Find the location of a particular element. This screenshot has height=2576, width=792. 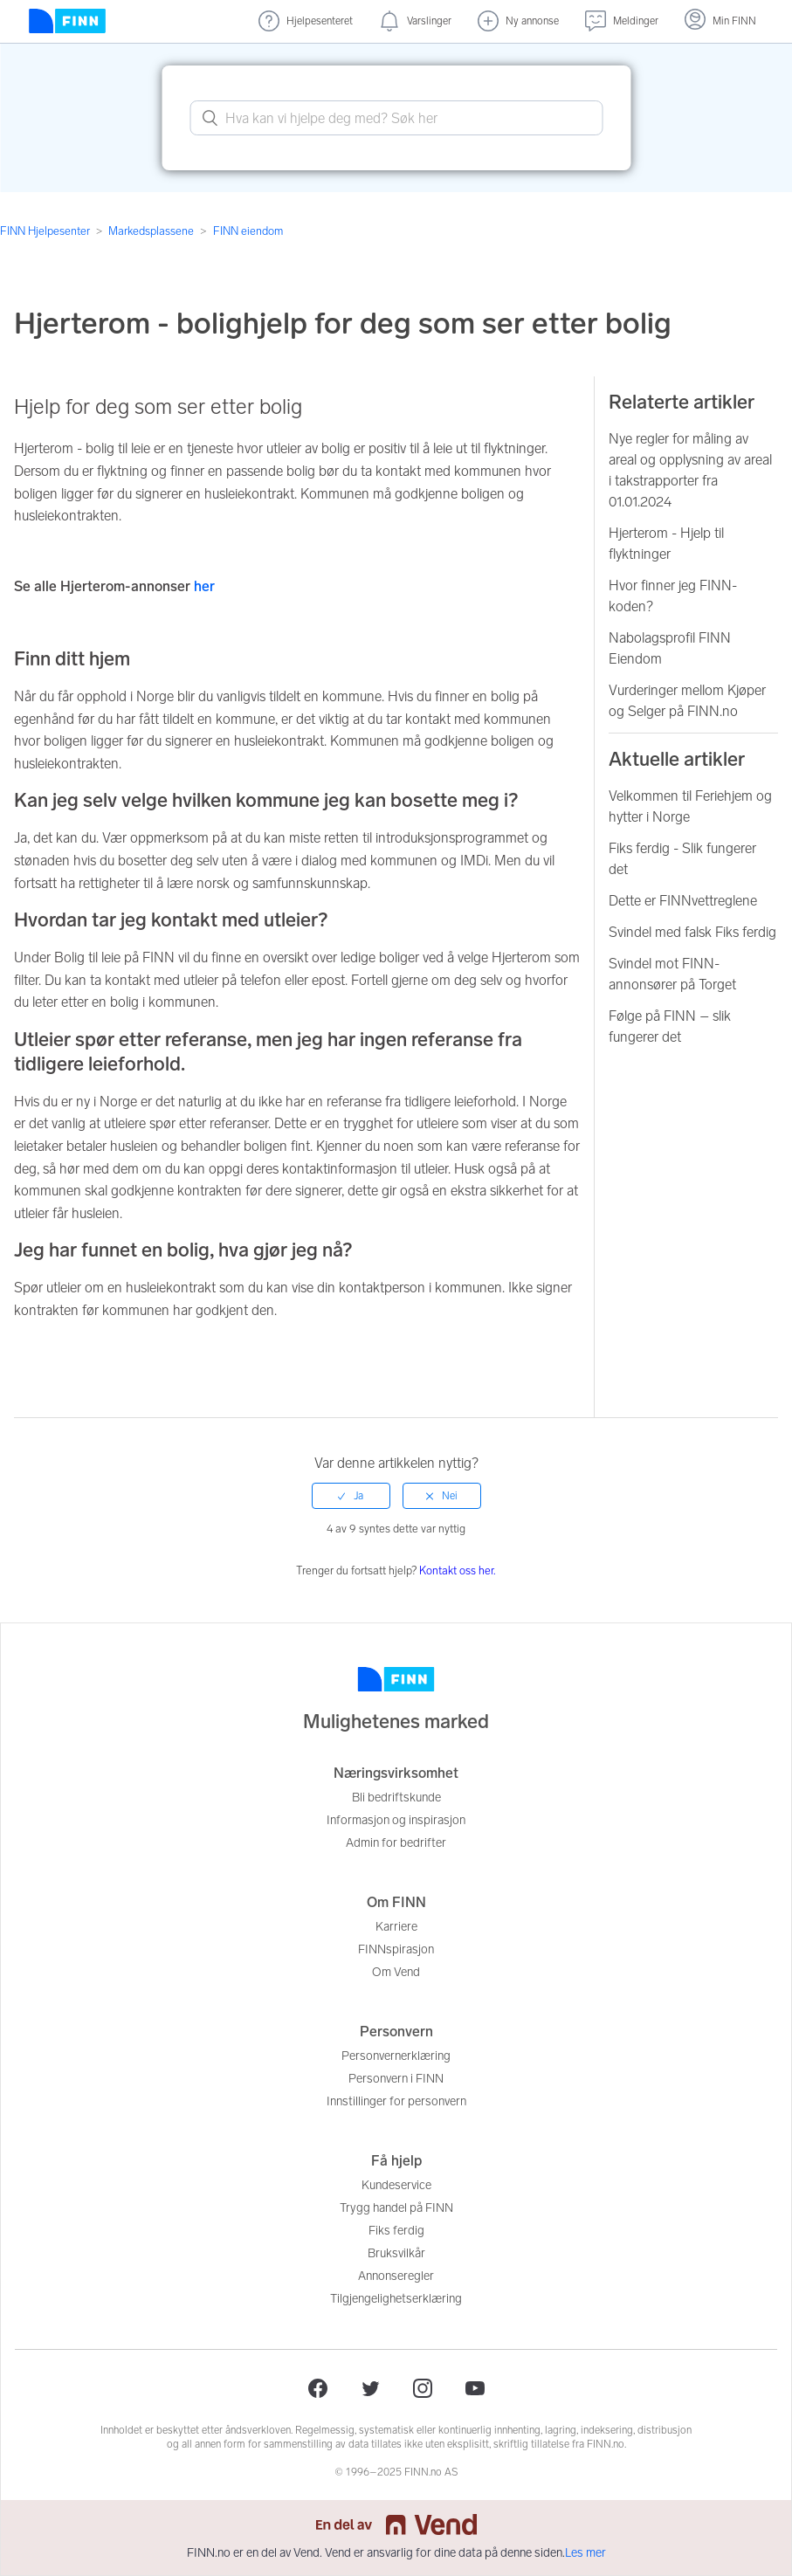

[Ny annonse] is located at coordinates (518, 21).